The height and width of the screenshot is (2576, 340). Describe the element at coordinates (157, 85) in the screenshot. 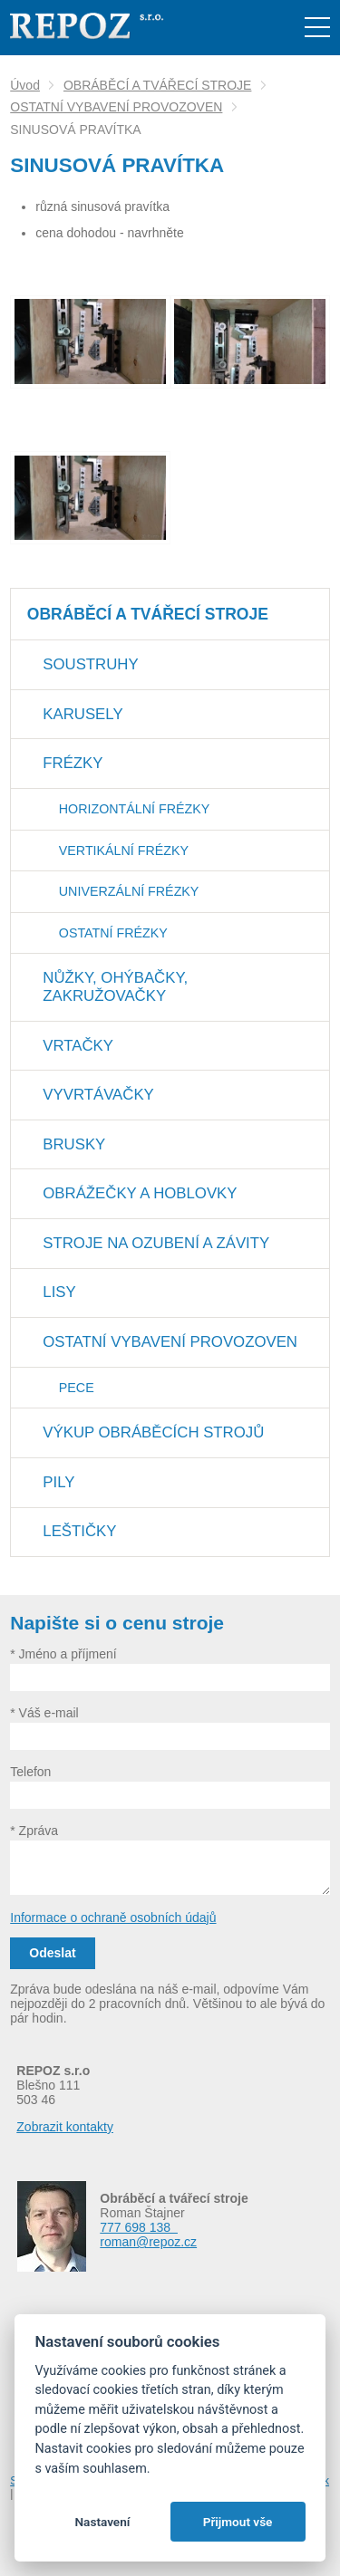

I see `OBRÁBĚCÍ A TVÁŘECÍ STROJE` at that location.